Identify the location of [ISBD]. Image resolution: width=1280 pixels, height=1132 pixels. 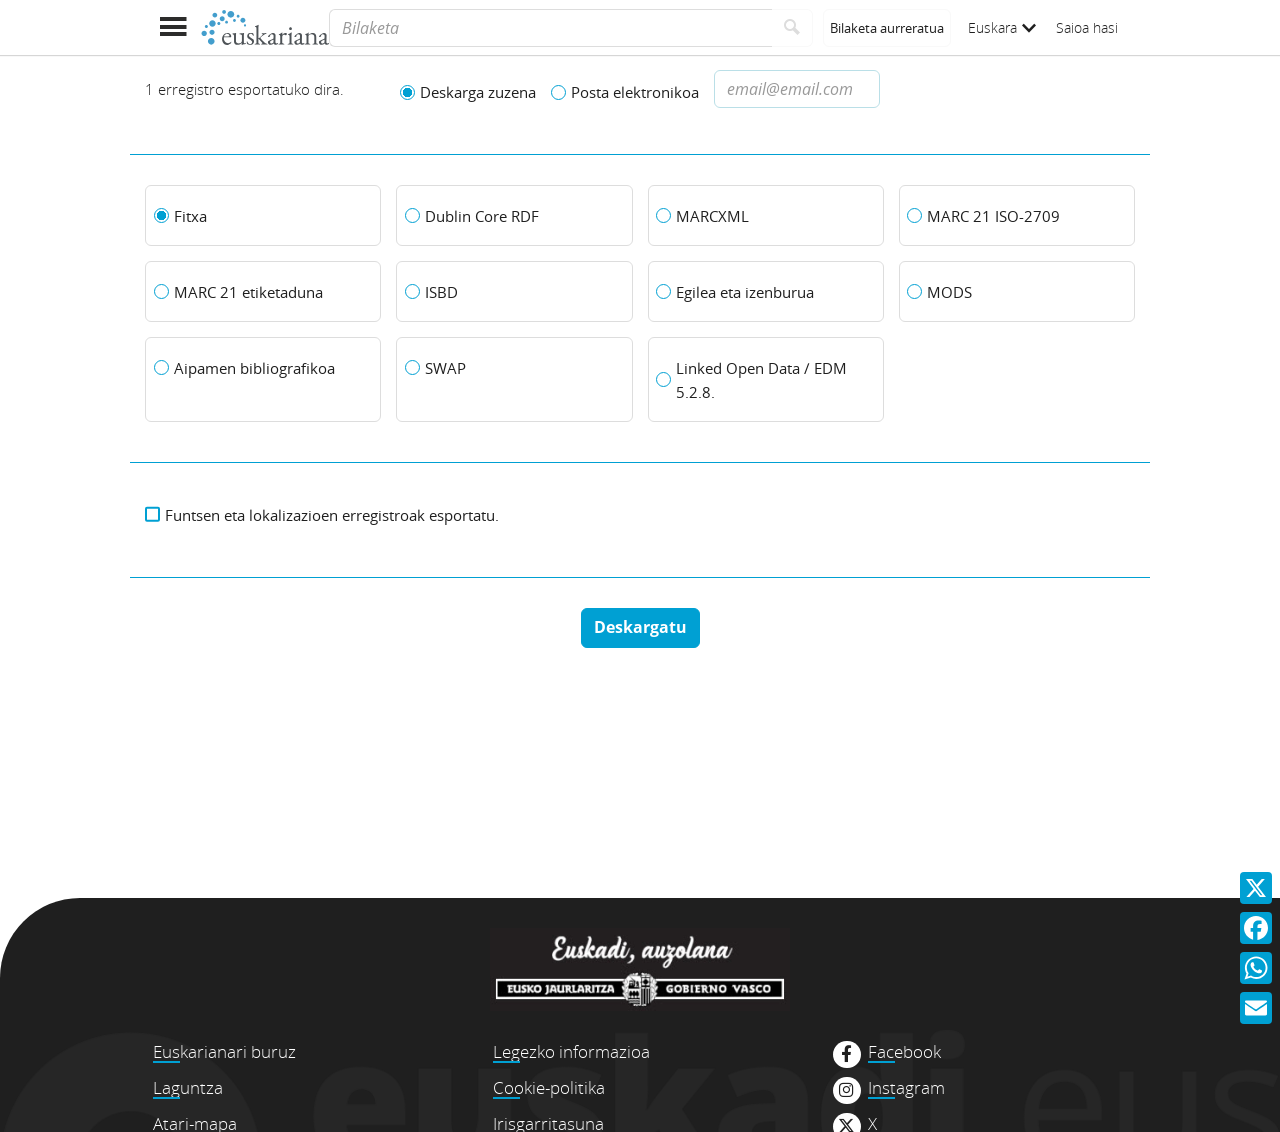
(514, 292).